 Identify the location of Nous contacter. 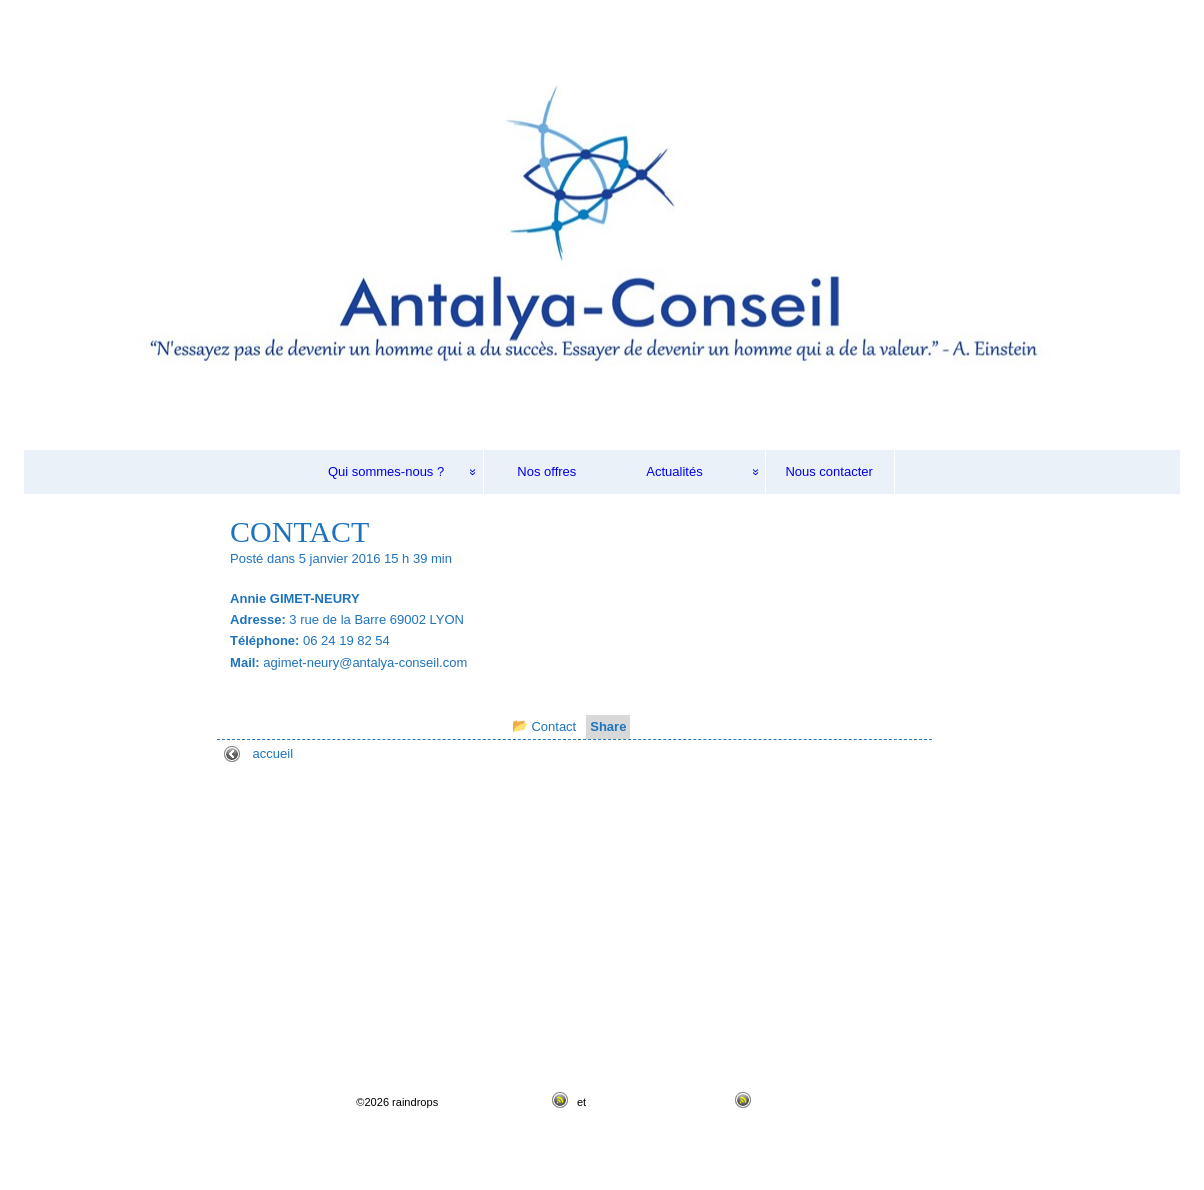
(828, 471).